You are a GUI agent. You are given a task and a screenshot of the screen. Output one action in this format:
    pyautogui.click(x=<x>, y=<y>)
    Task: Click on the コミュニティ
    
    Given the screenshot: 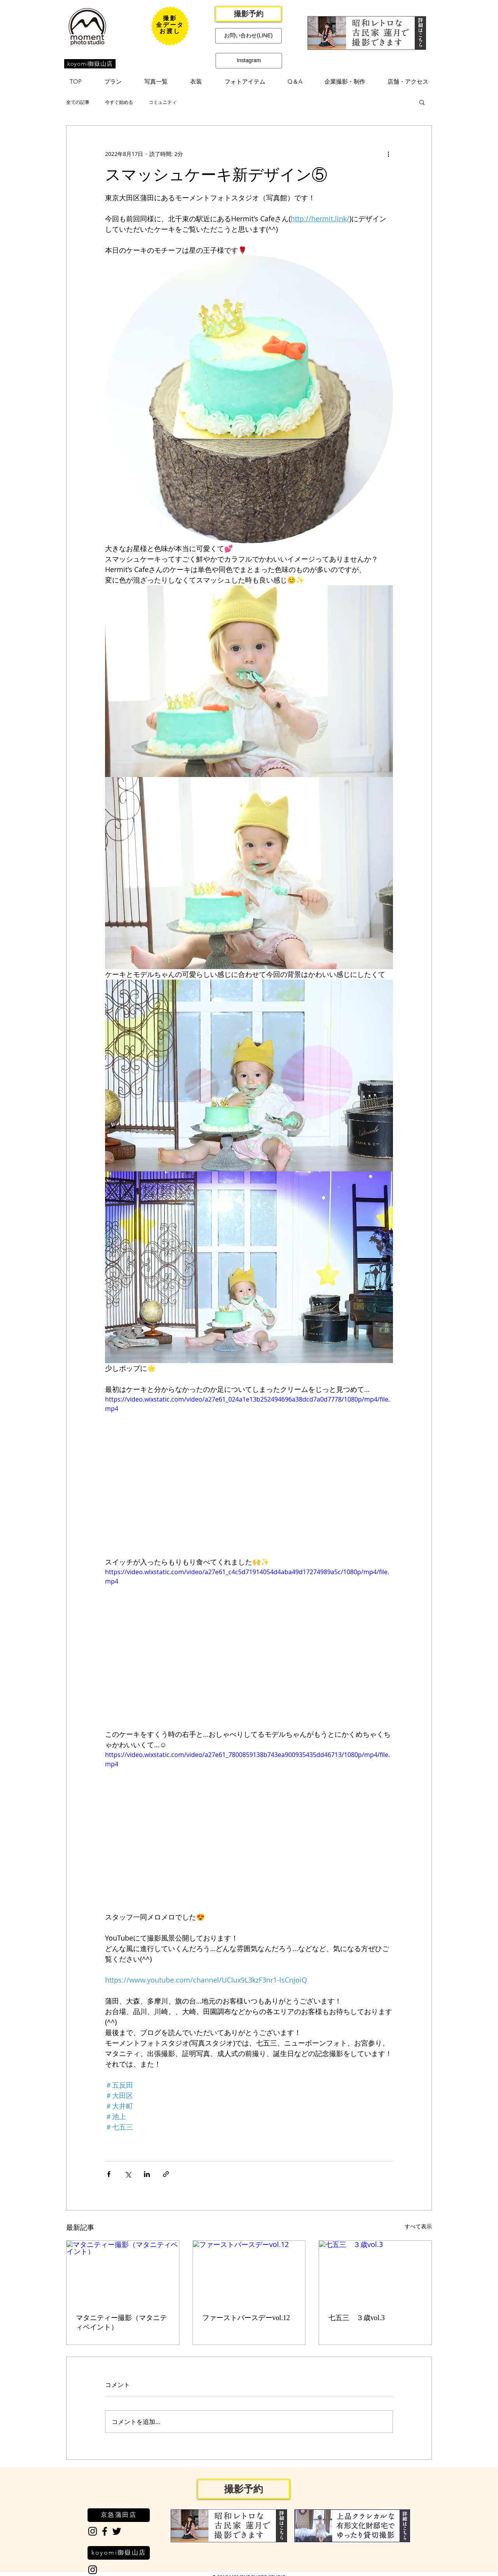 What is the action you would take?
    pyautogui.click(x=163, y=102)
    